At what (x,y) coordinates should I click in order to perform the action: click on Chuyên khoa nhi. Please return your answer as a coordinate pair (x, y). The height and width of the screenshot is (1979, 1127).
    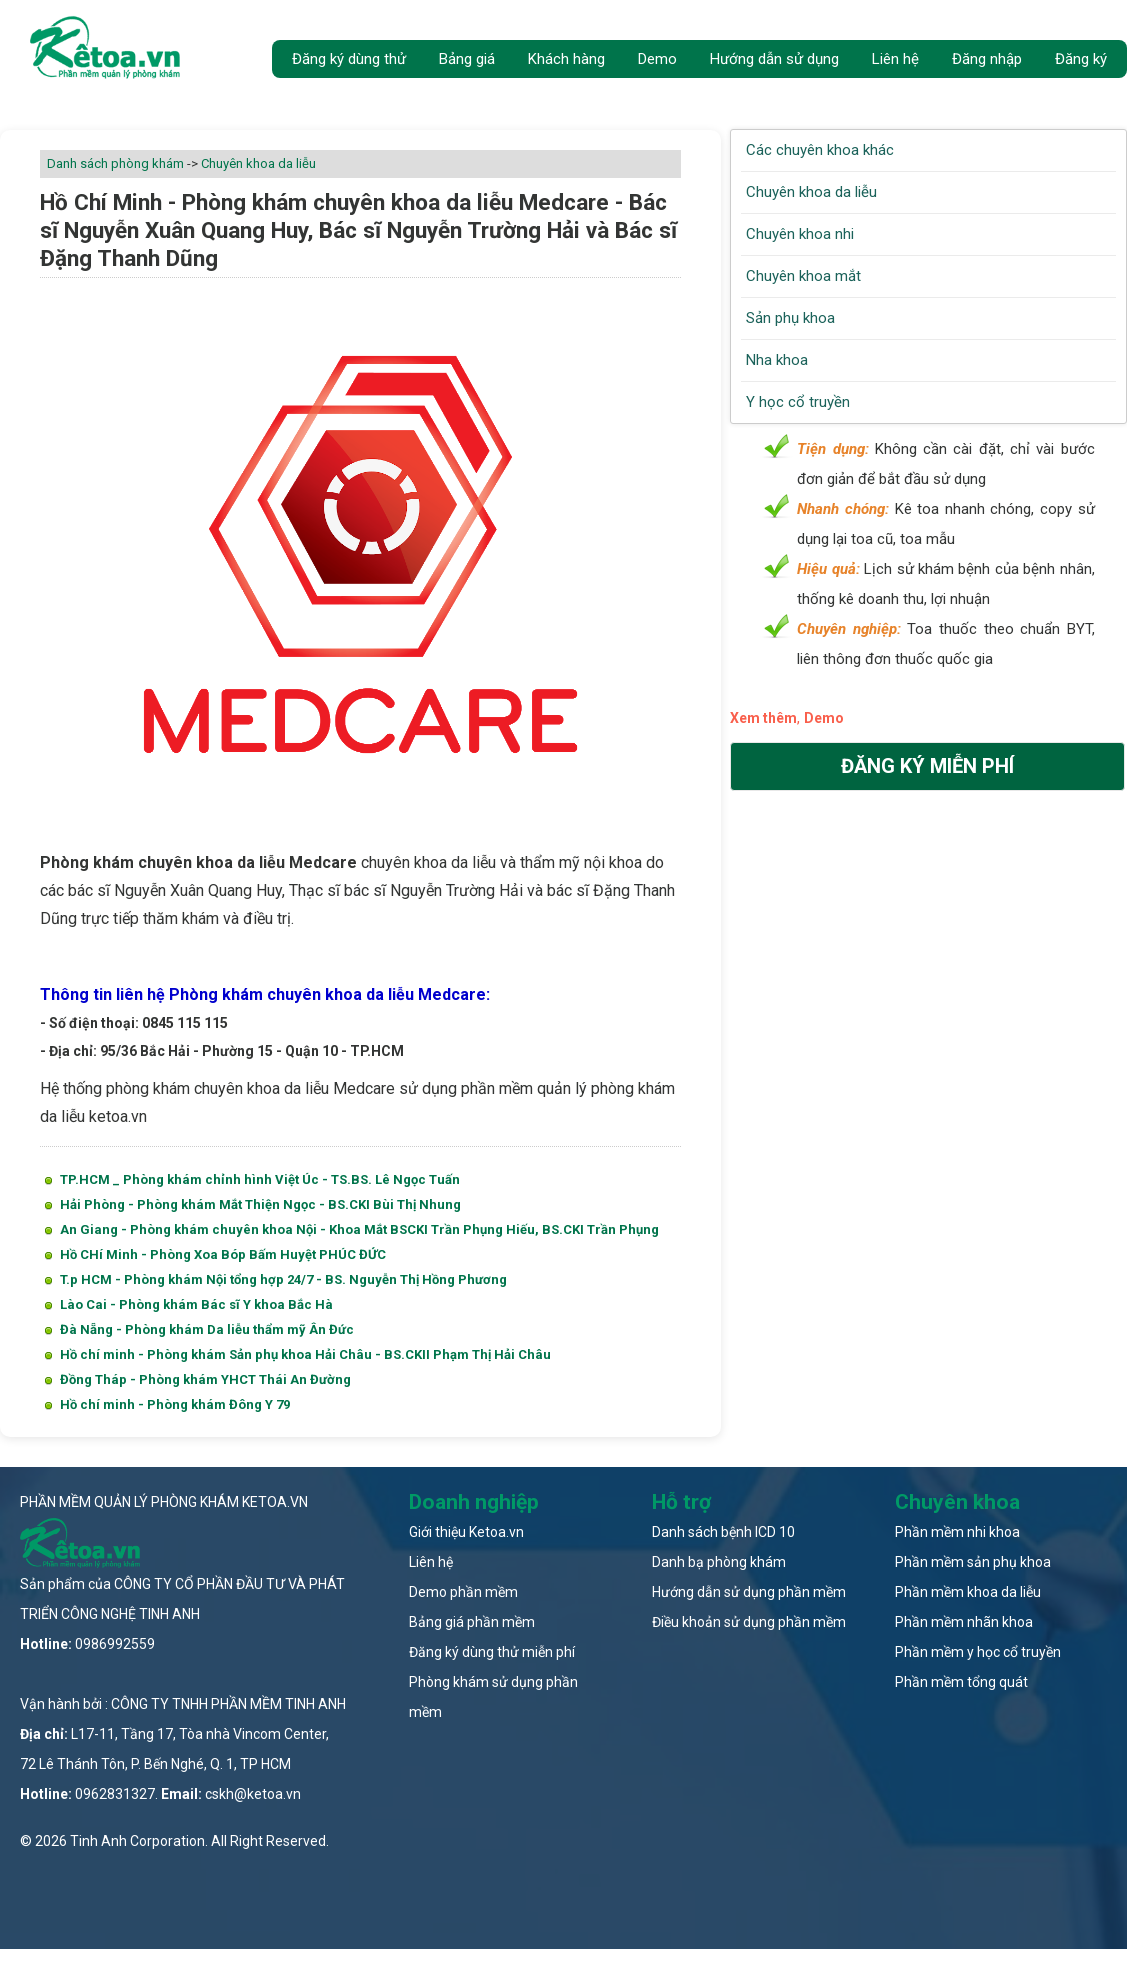
    Looking at the image, I should click on (800, 234).